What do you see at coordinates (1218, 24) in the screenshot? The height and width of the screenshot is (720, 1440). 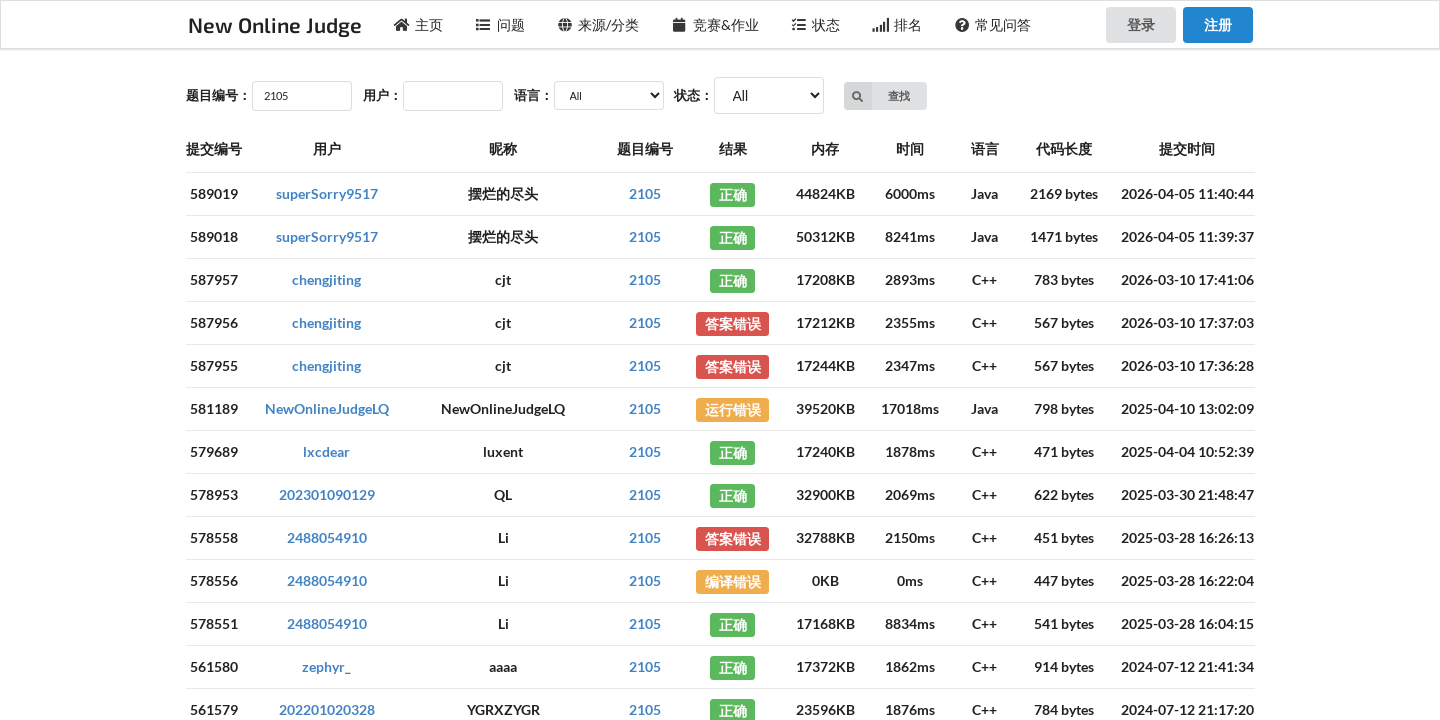 I see `注册` at bounding box center [1218, 24].